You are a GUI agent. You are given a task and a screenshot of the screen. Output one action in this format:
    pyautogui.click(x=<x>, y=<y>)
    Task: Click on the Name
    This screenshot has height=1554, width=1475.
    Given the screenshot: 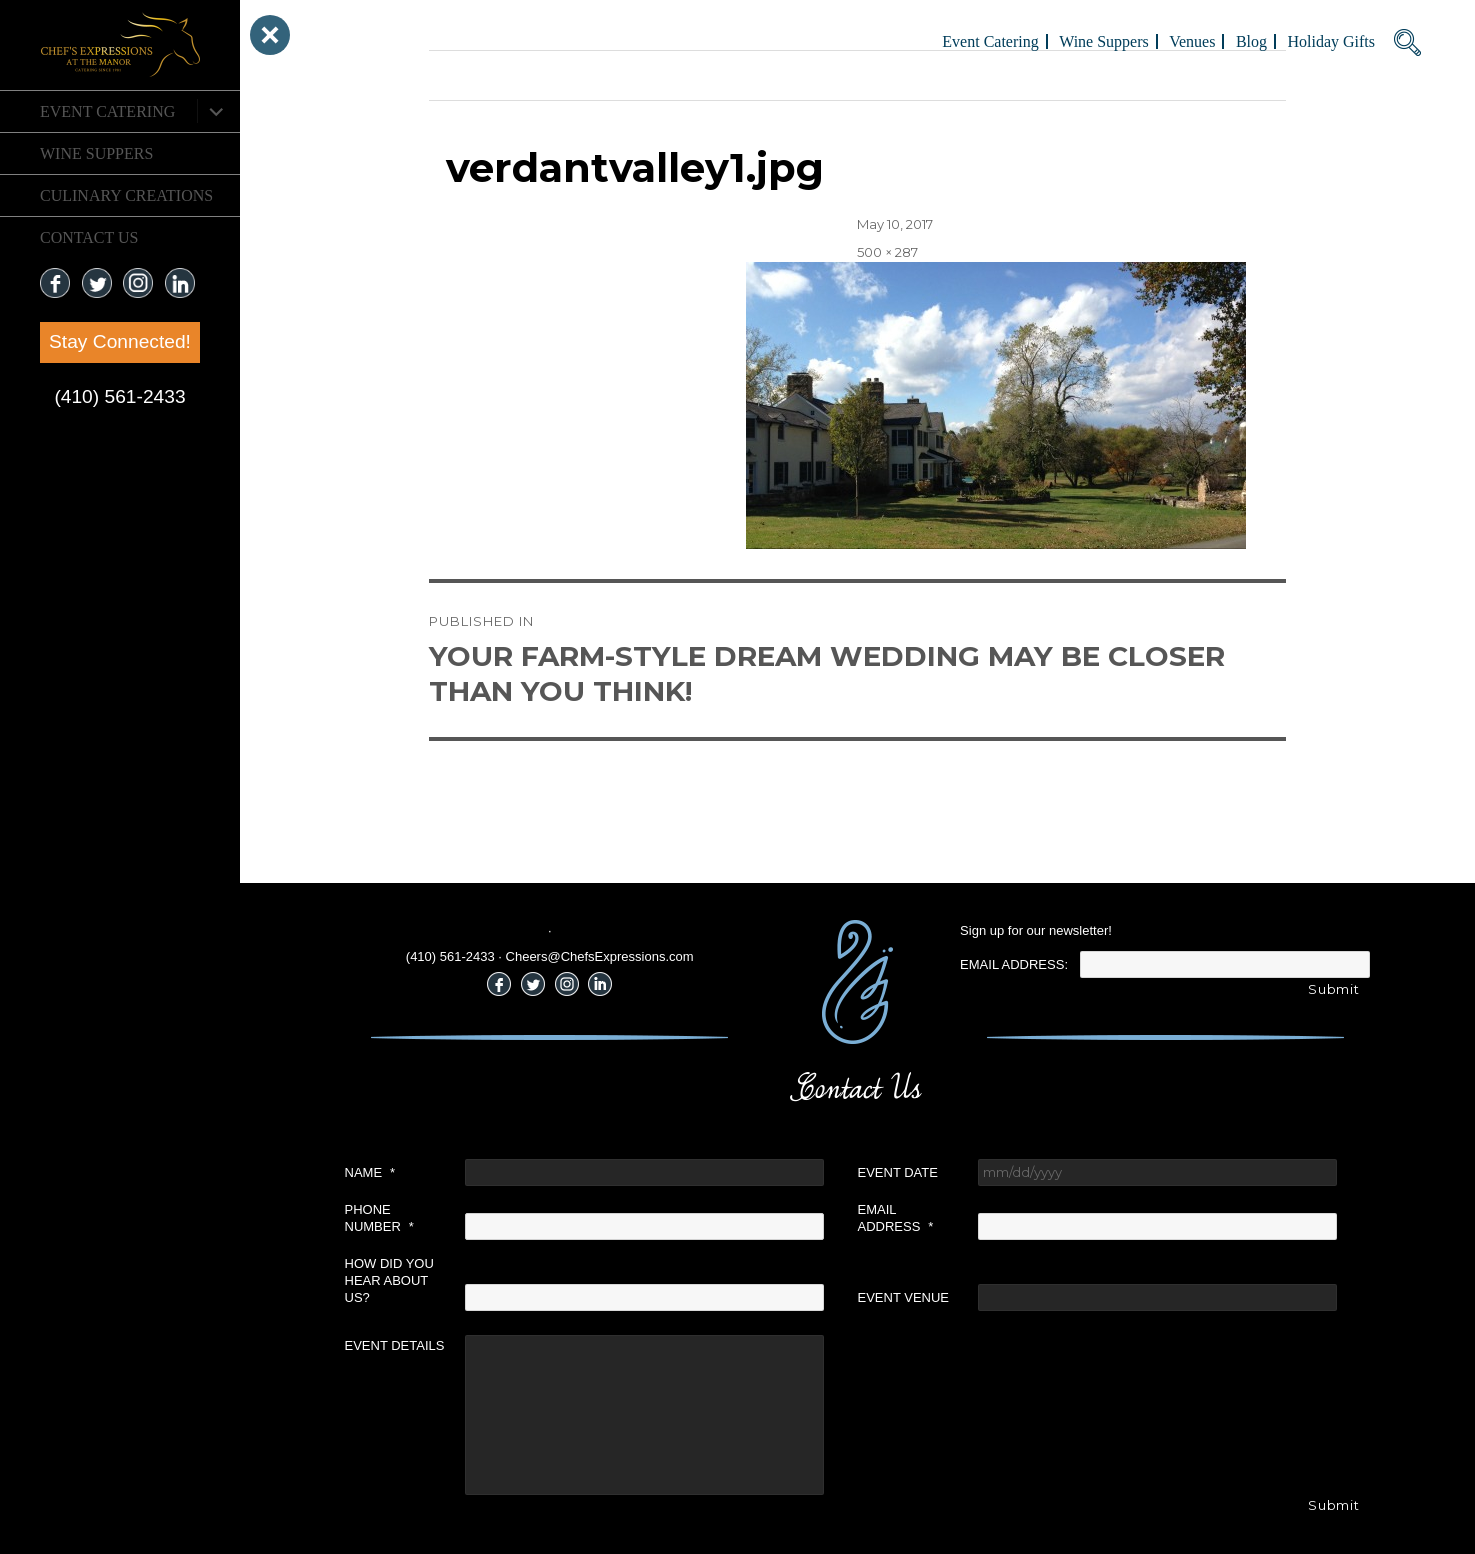 What is the action you would take?
    pyautogui.click(x=370, y=1172)
    